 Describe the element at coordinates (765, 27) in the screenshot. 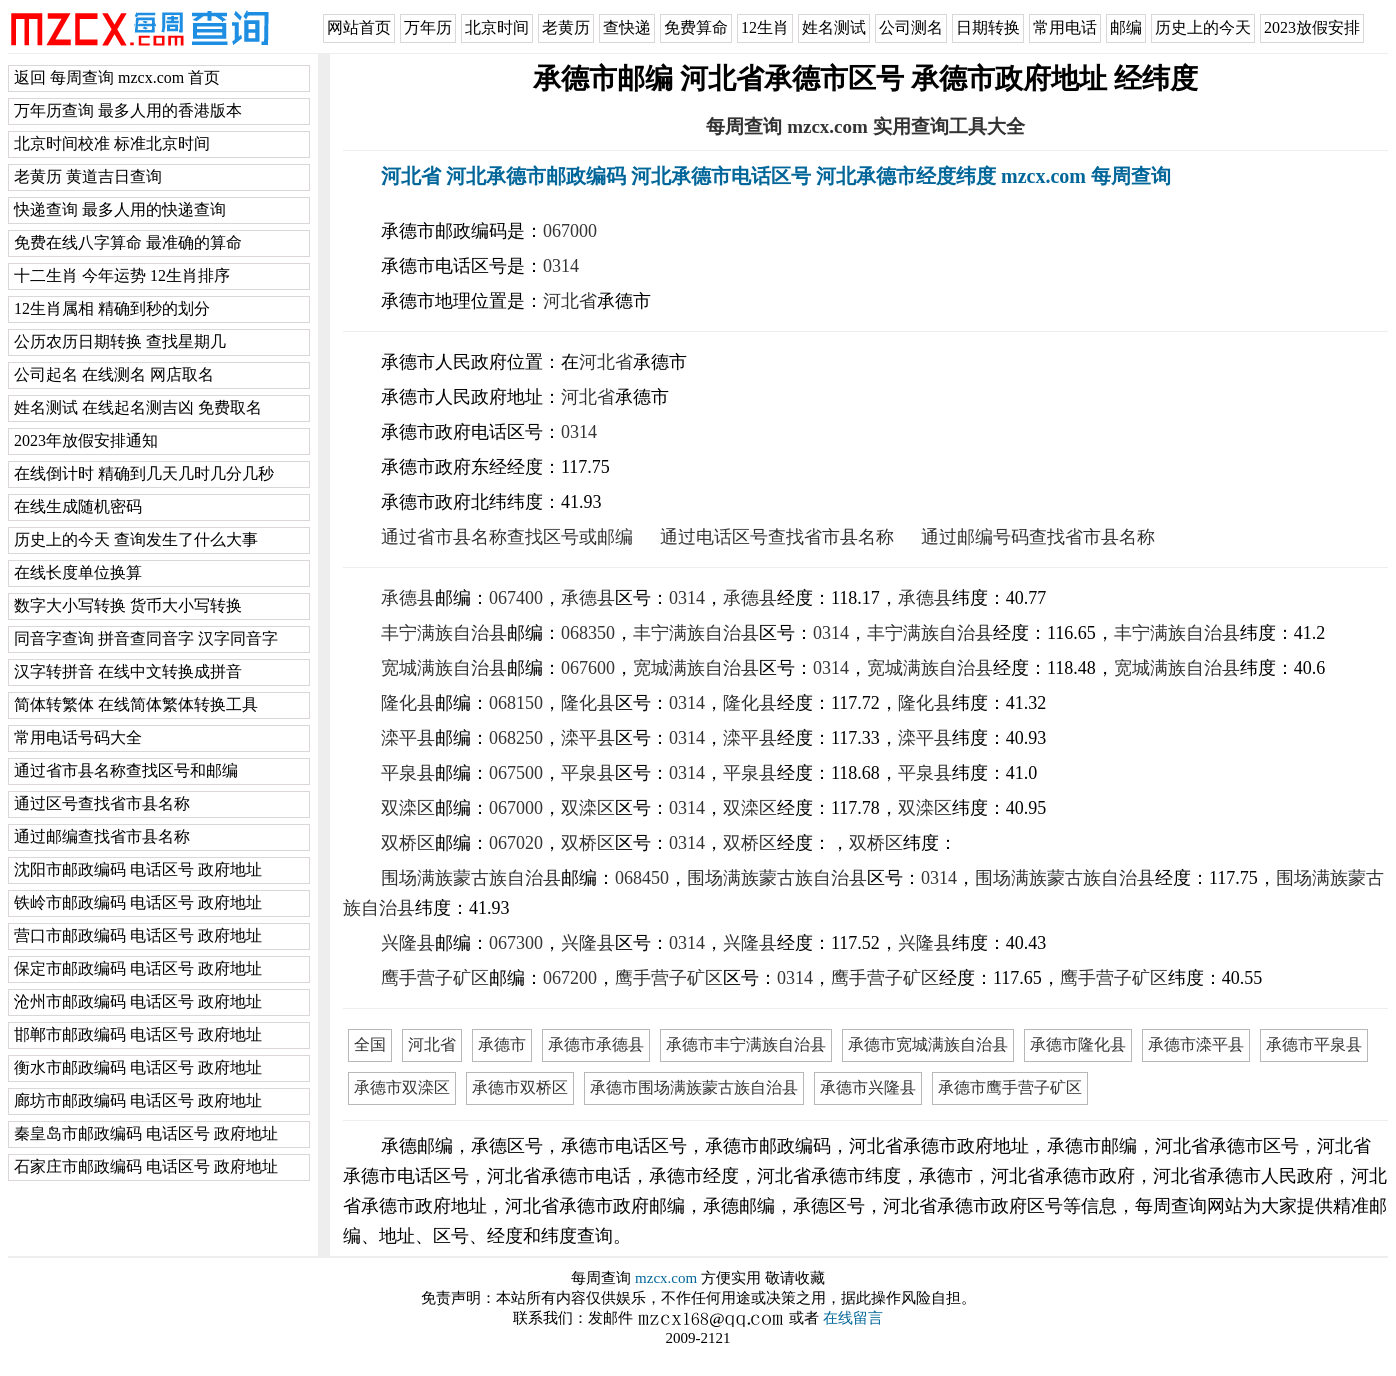

I see `12生肖` at that location.